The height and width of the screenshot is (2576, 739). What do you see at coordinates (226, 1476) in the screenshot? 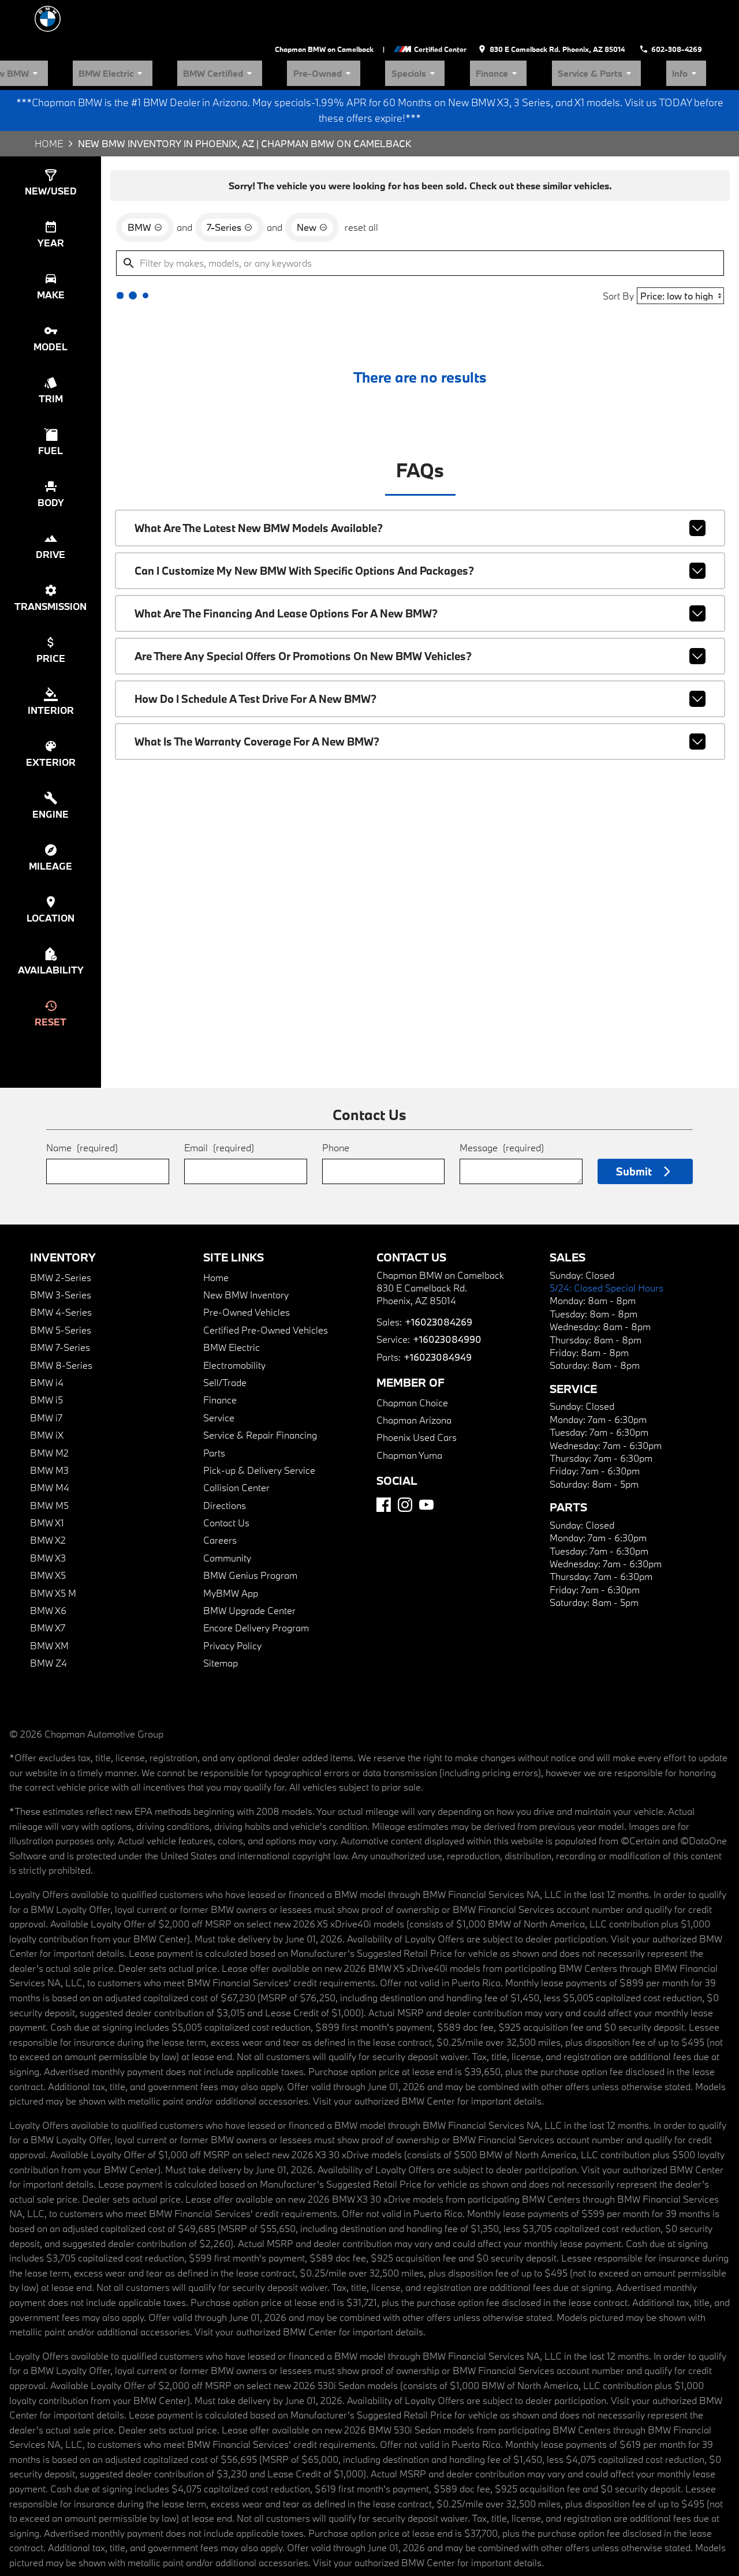
I see `Contact Us` at bounding box center [226, 1476].